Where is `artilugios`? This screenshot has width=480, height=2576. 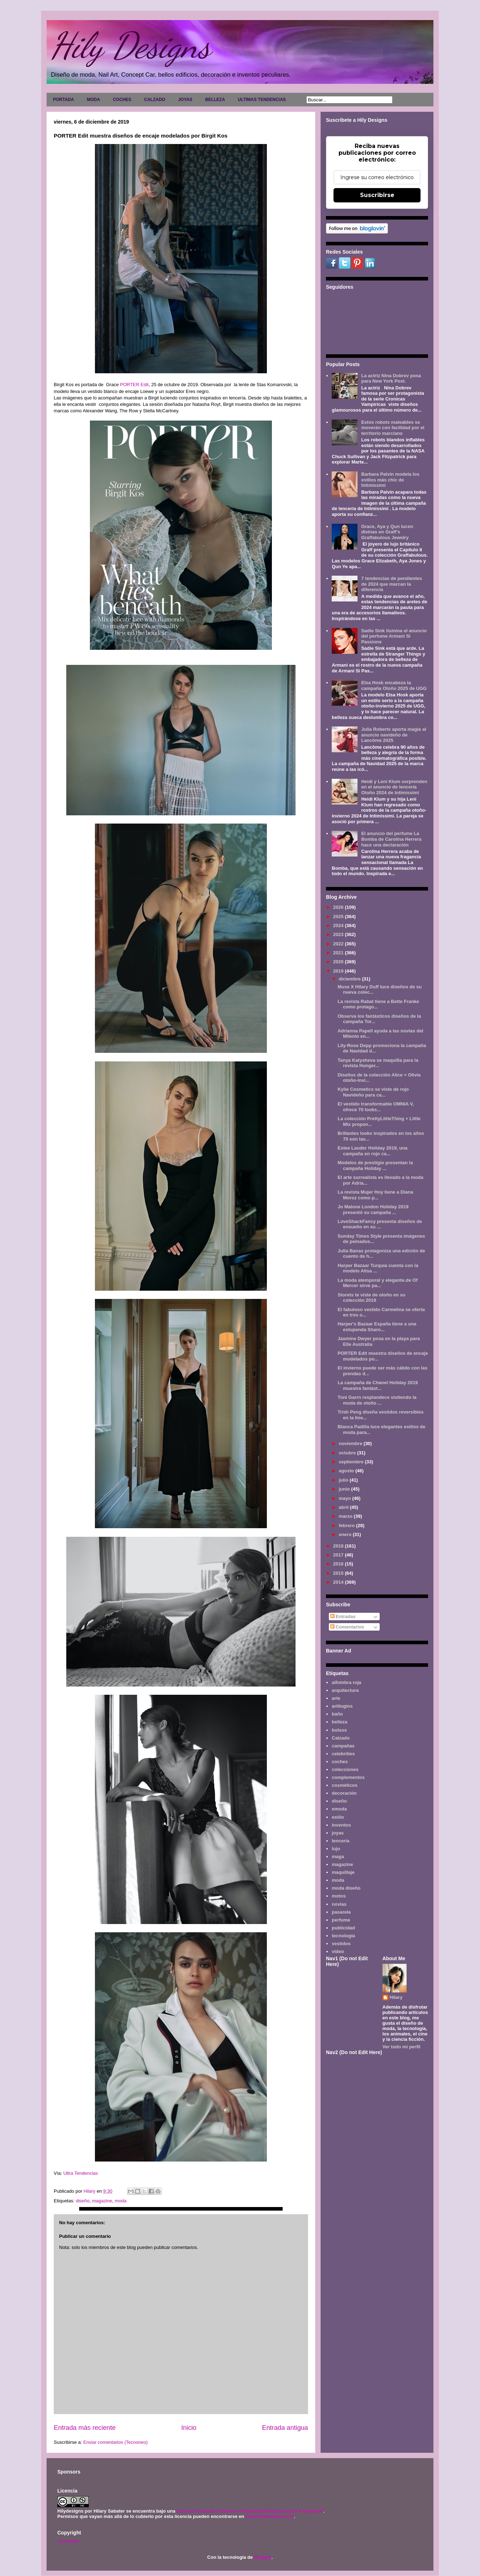 artilugios is located at coordinates (342, 1706).